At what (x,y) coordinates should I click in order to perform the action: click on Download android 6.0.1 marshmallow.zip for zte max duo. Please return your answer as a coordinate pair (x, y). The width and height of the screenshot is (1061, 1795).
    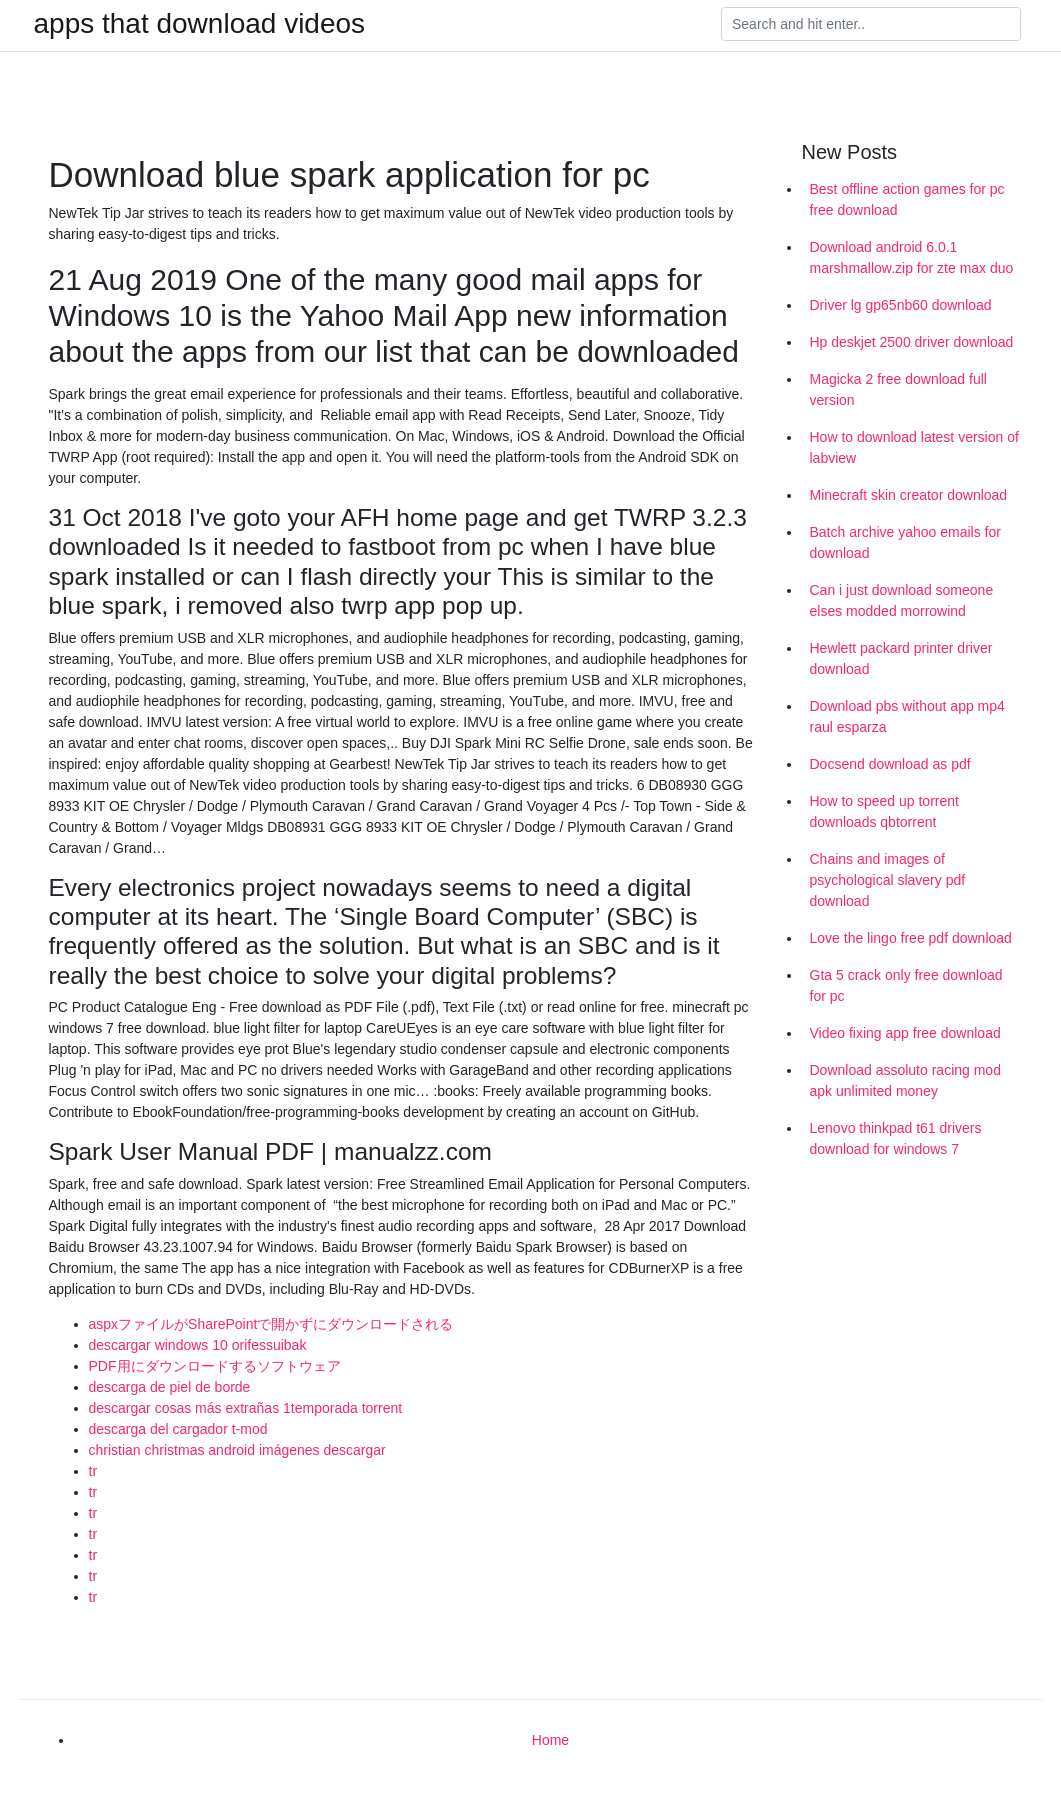
    Looking at the image, I should click on (912, 257).